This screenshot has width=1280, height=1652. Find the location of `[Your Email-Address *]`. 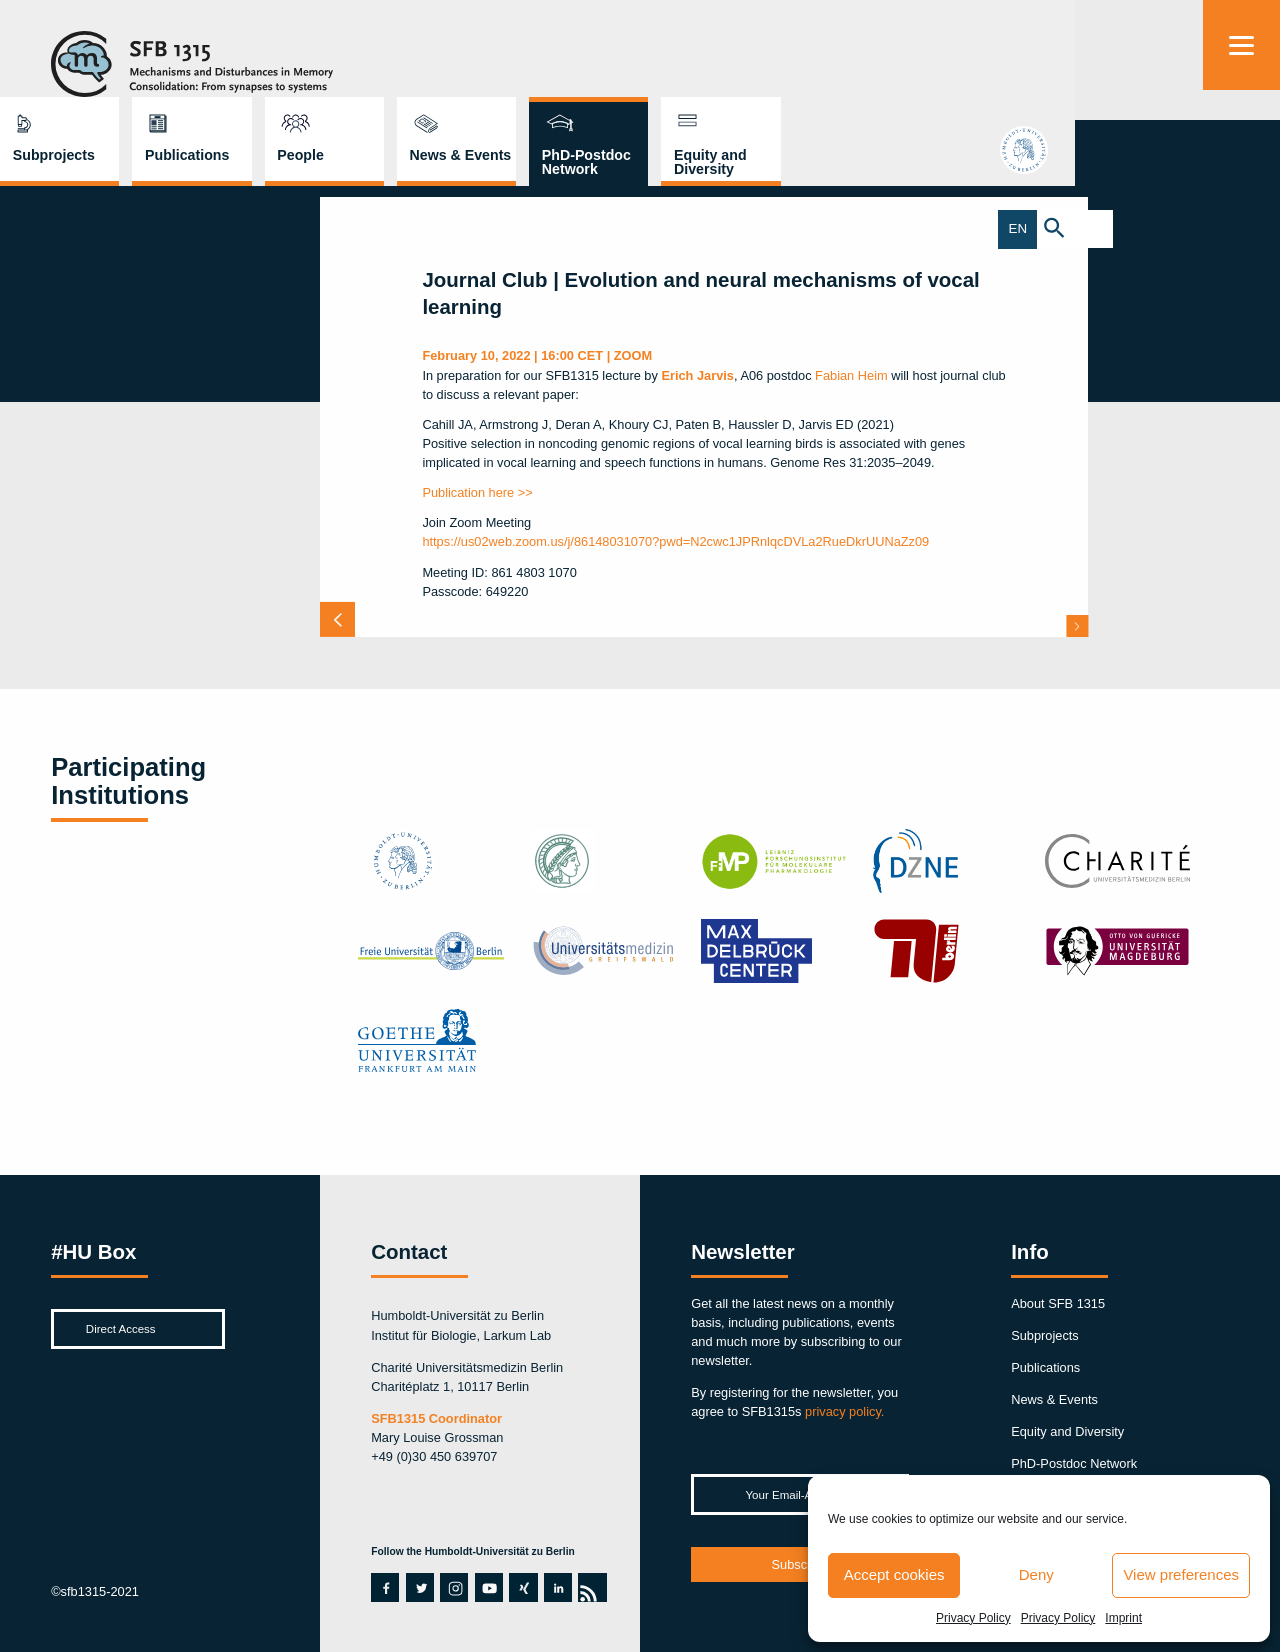

[Your Email-Address *] is located at coordinates (800, 1494).